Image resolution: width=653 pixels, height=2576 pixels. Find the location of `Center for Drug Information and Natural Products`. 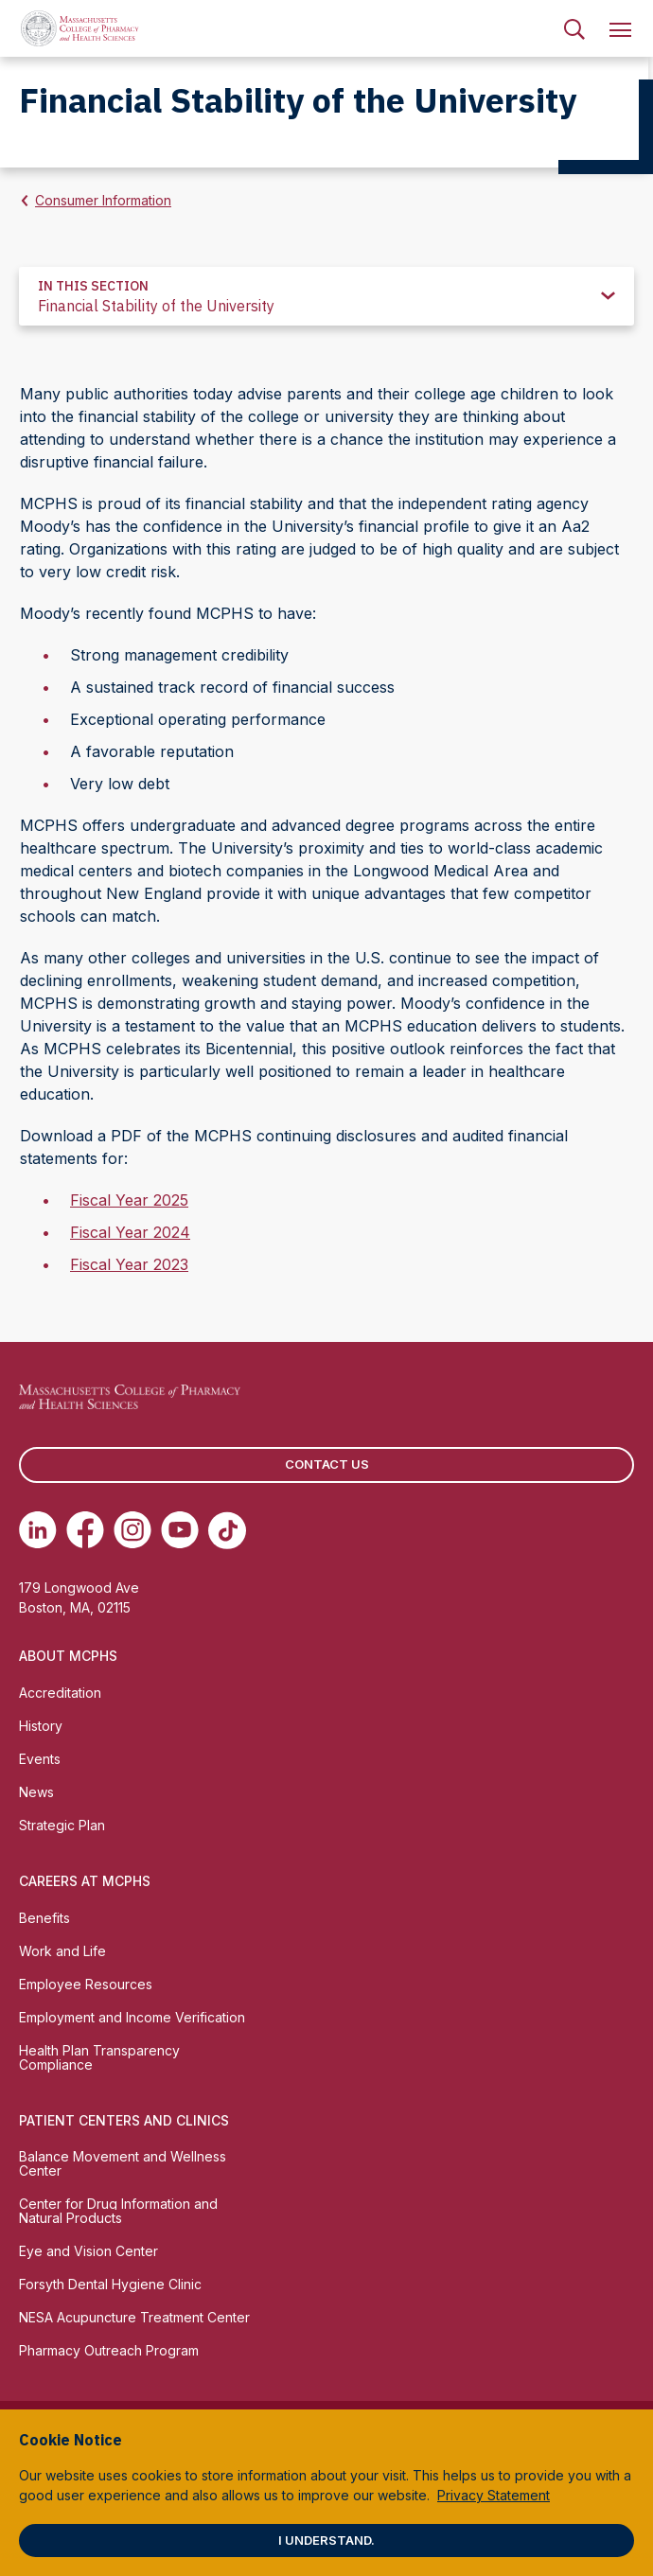

Center for Drug Information and Natural Products is located at coordinates (118, 2211).